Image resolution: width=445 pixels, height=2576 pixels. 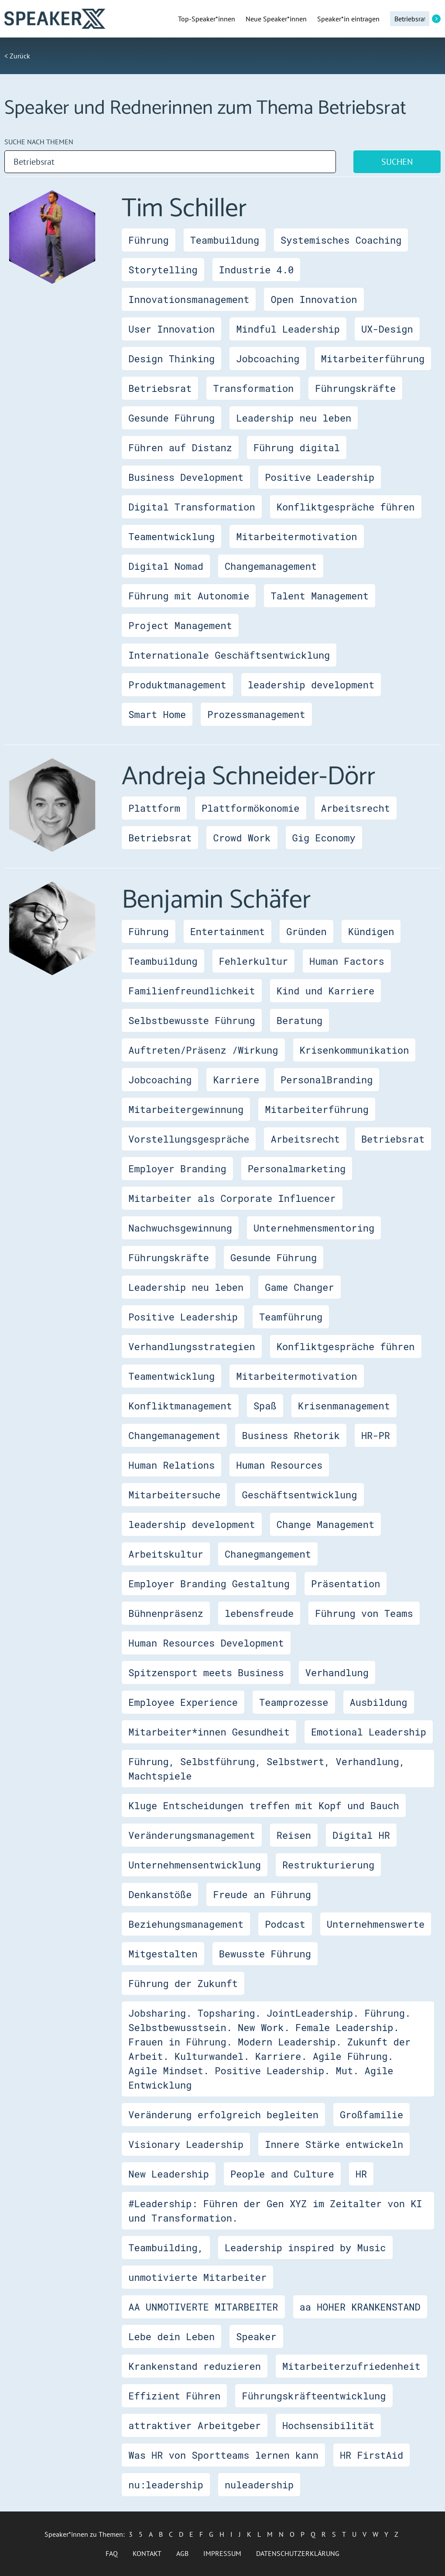 I want to click on Personalmarketing, so click(x=297, y=1168).